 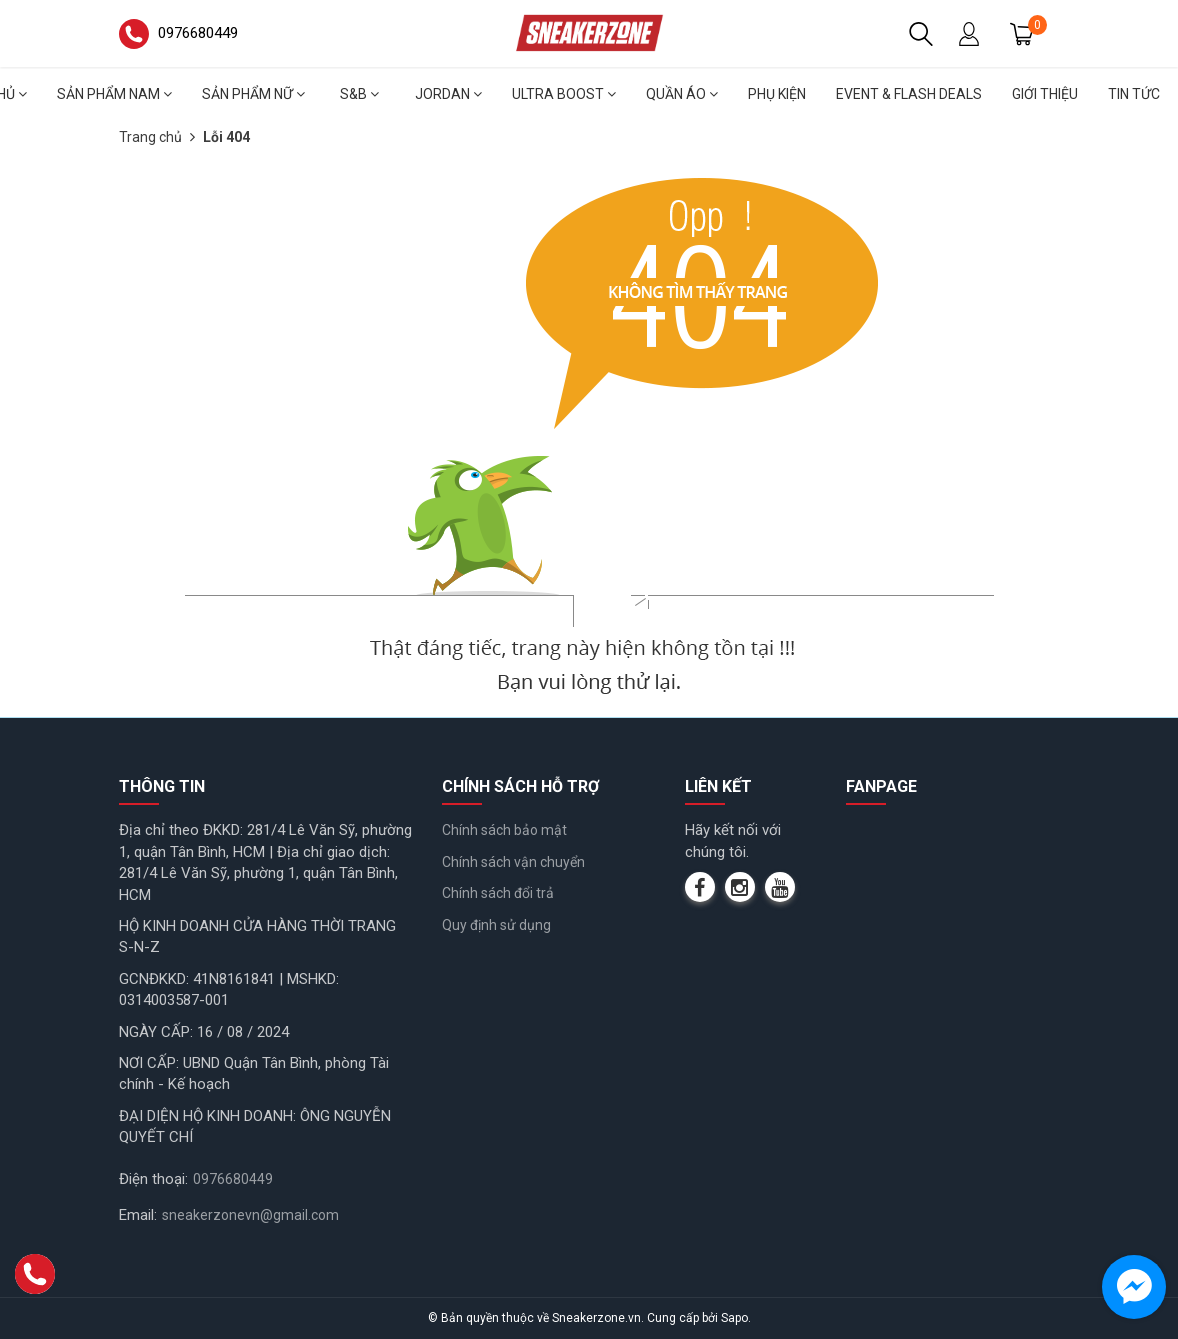 I want to click on Trang chủ, so click(x=150, y=137).